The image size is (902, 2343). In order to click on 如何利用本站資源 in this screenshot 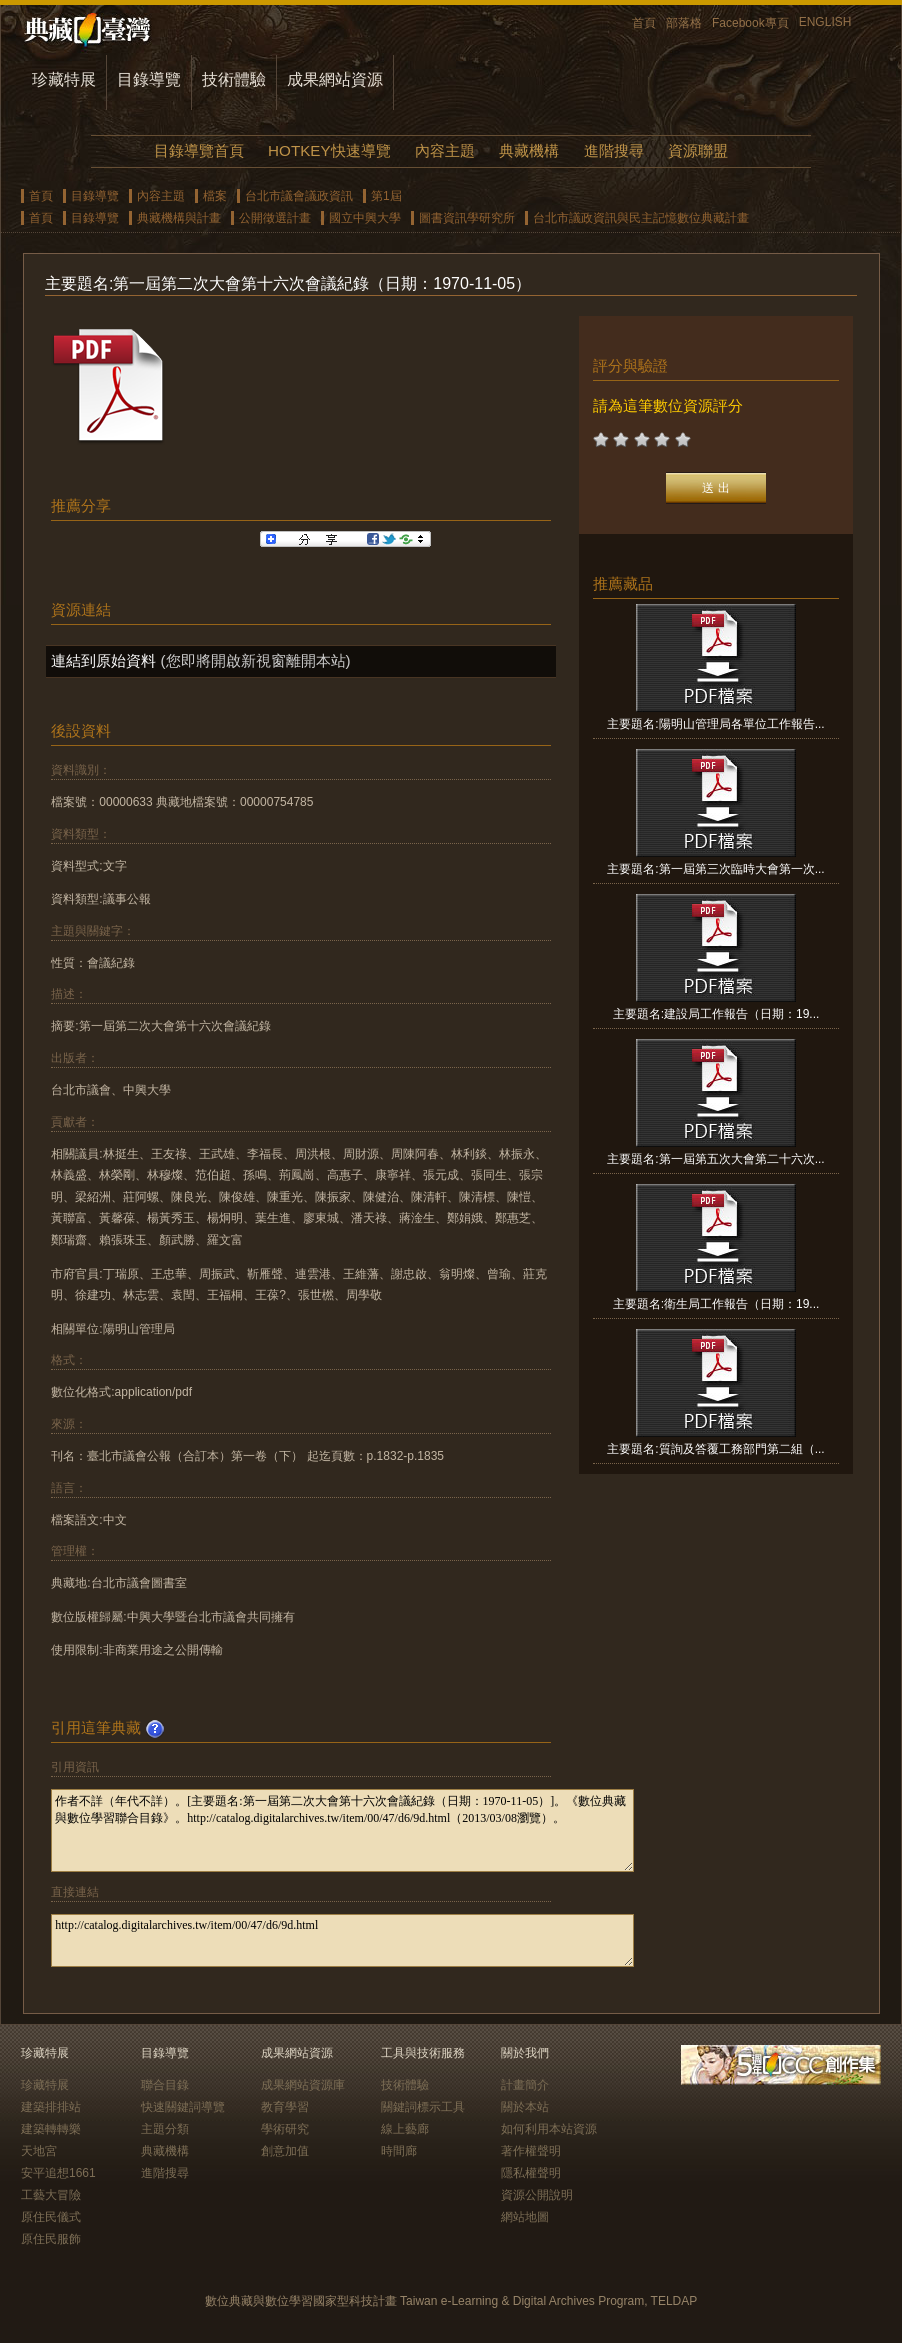, I will do `click(549, 2129)`.